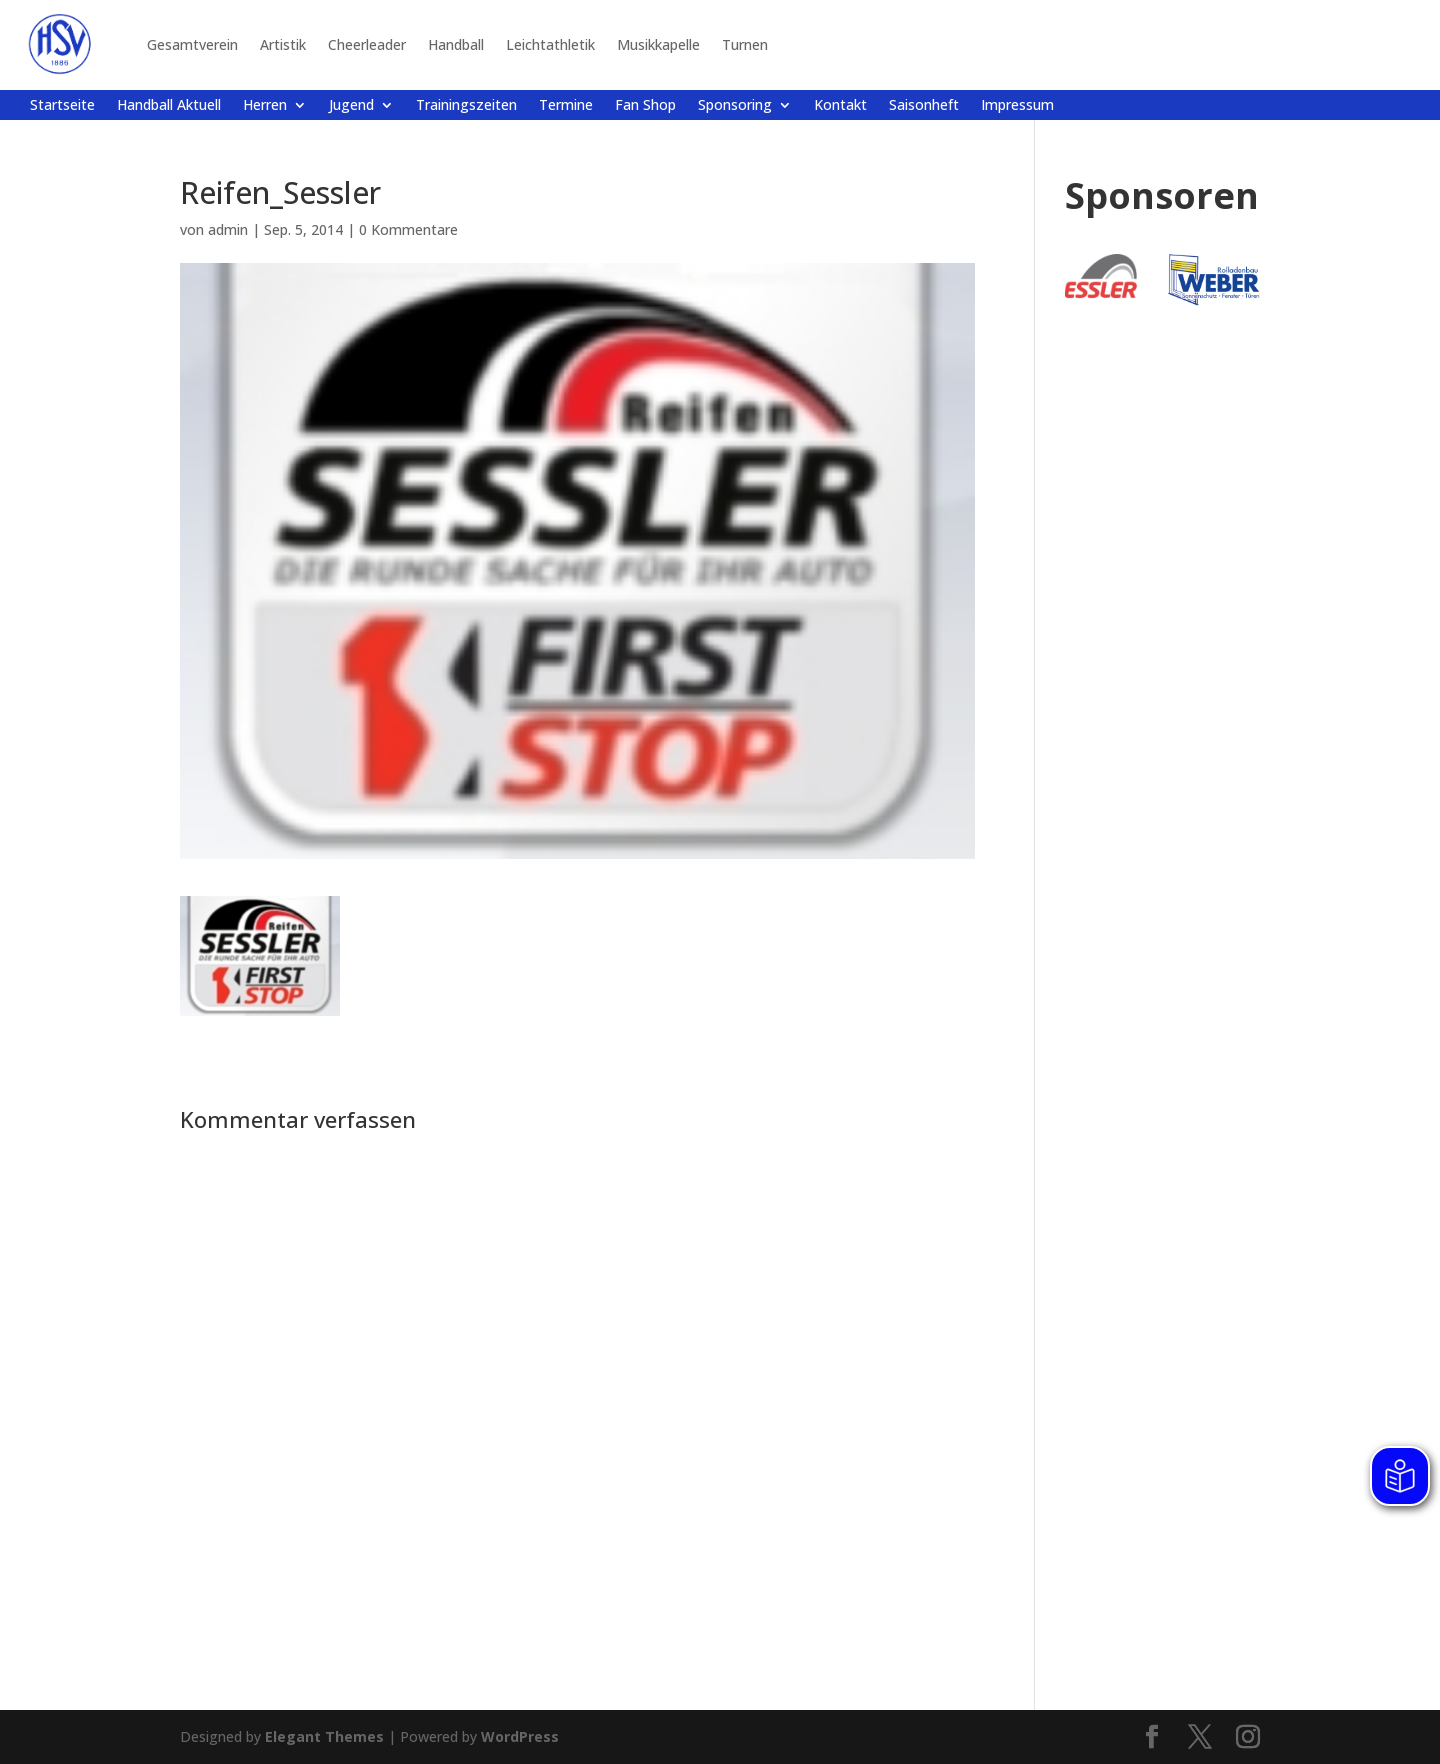  What do you see at coordinates (324, 1736) in the screenshot?
I see `Elegant Themes` at bounding box center [324, 1736].